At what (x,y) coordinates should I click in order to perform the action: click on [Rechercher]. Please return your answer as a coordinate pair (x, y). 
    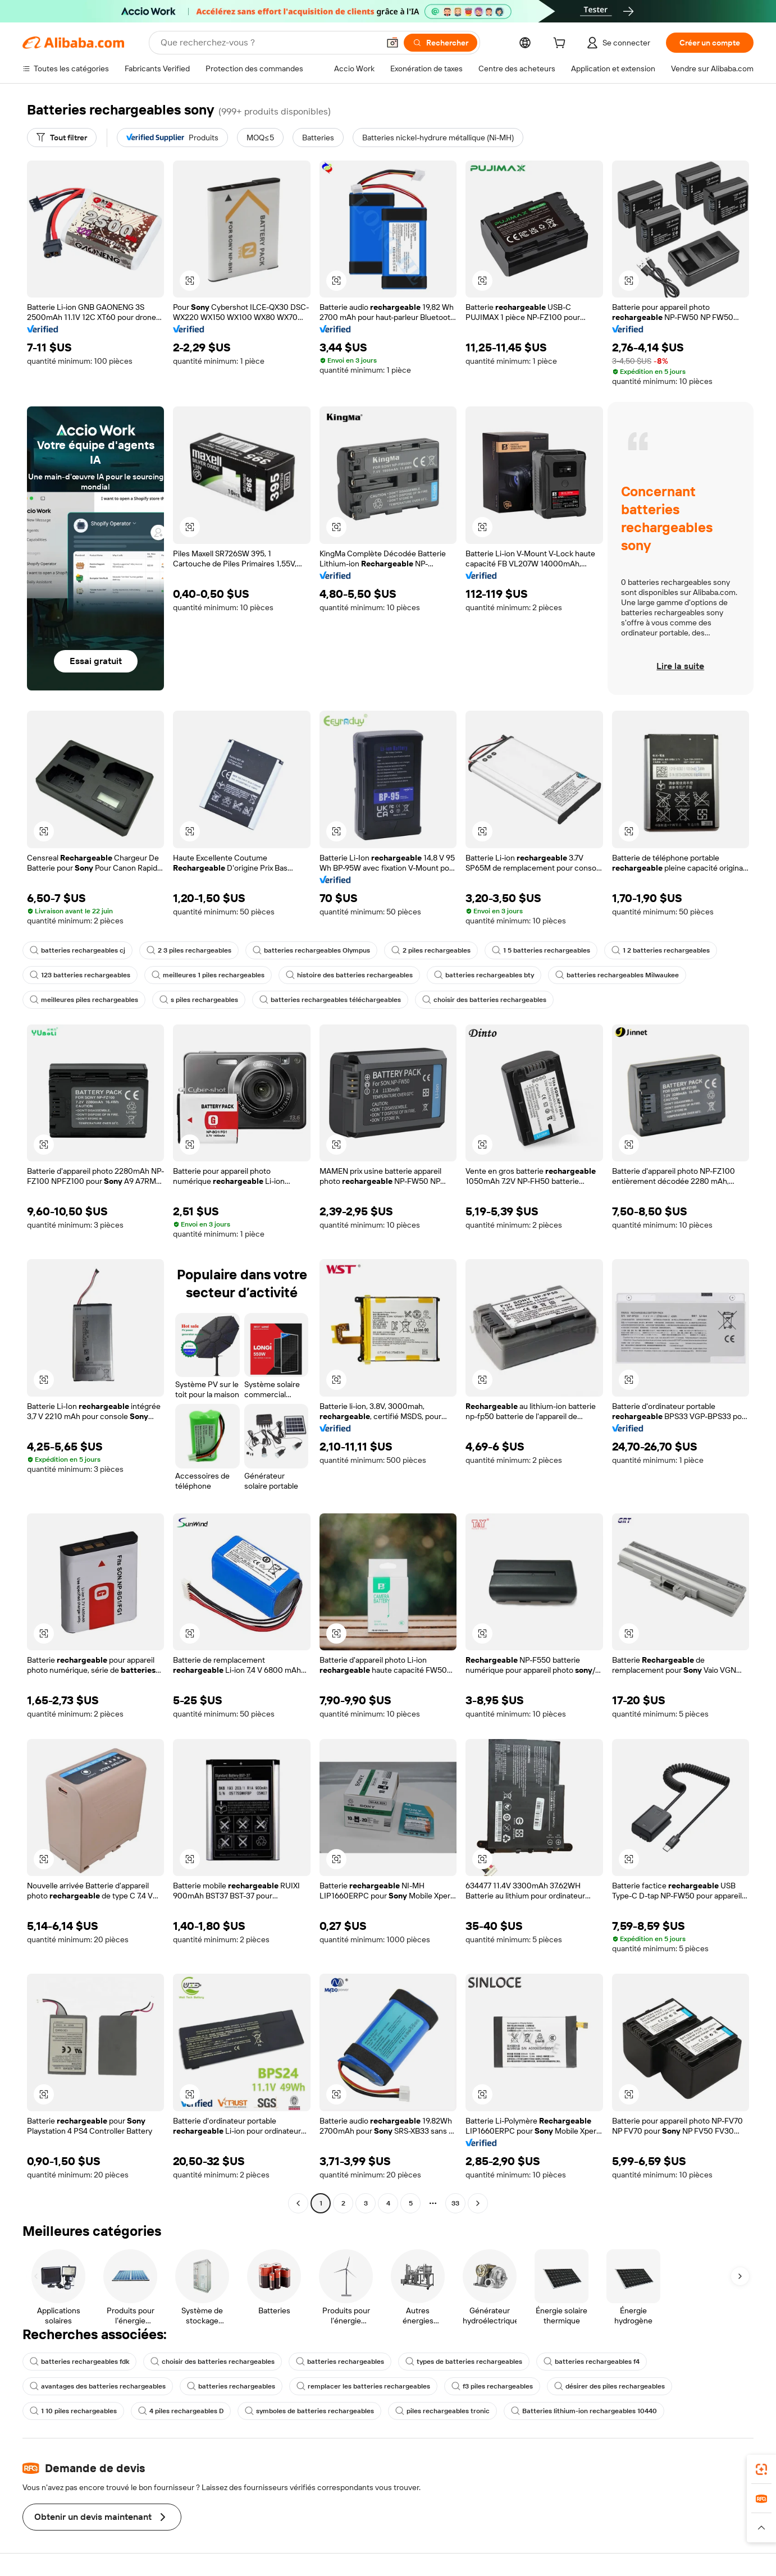
    Looking at the image, I should click on (440, 43).